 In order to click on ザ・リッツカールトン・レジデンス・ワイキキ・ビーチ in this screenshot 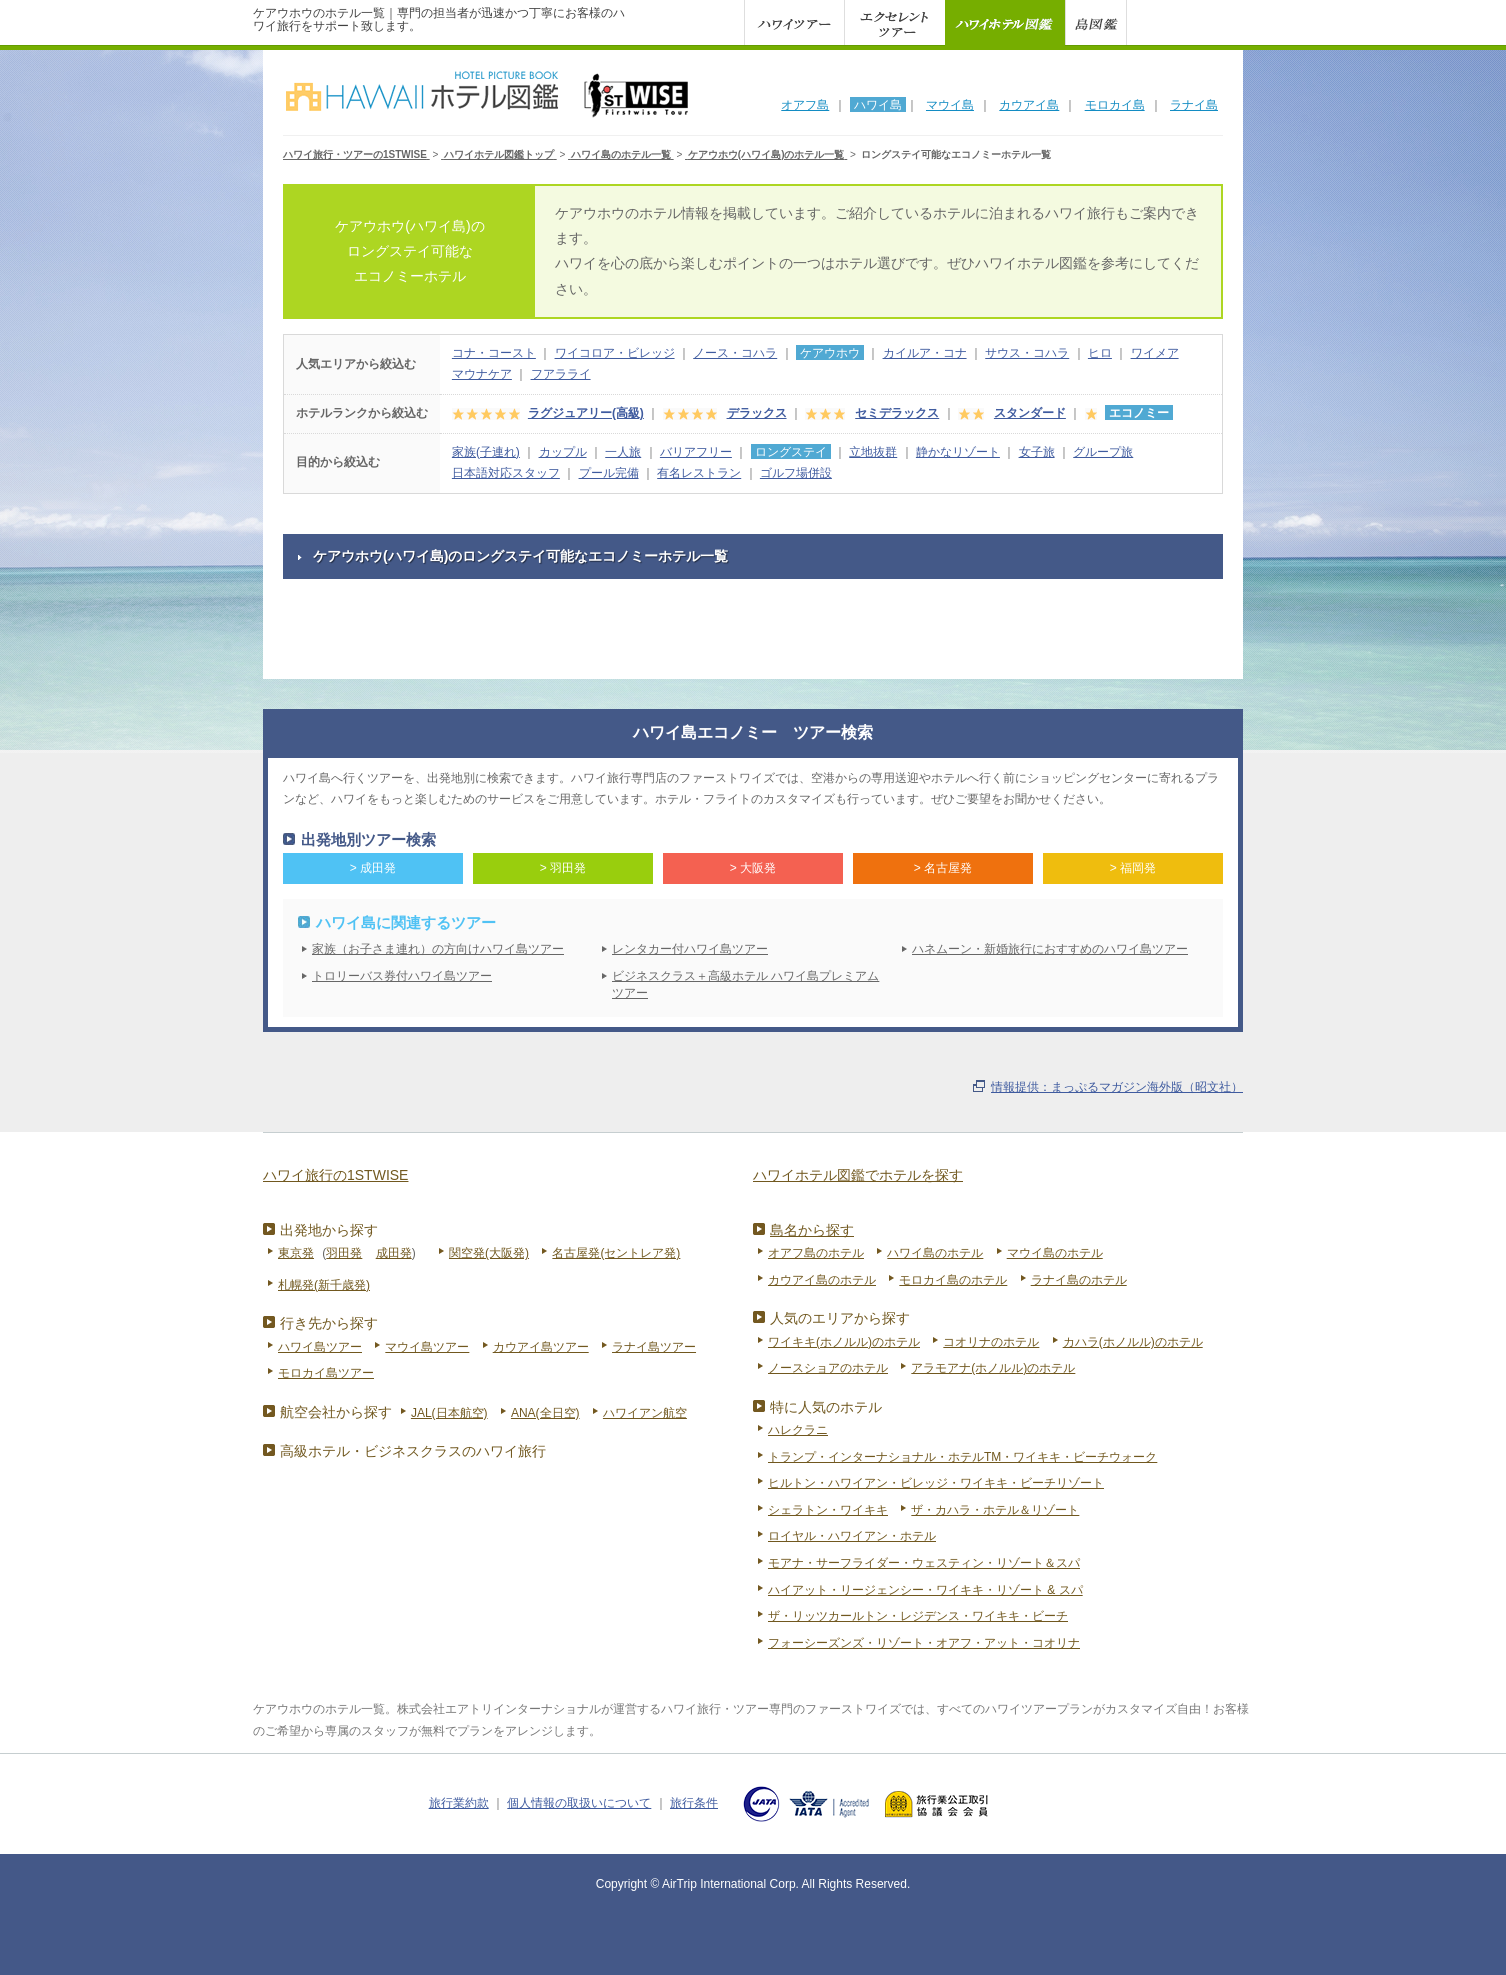, I will do `click(918, 1616)`.